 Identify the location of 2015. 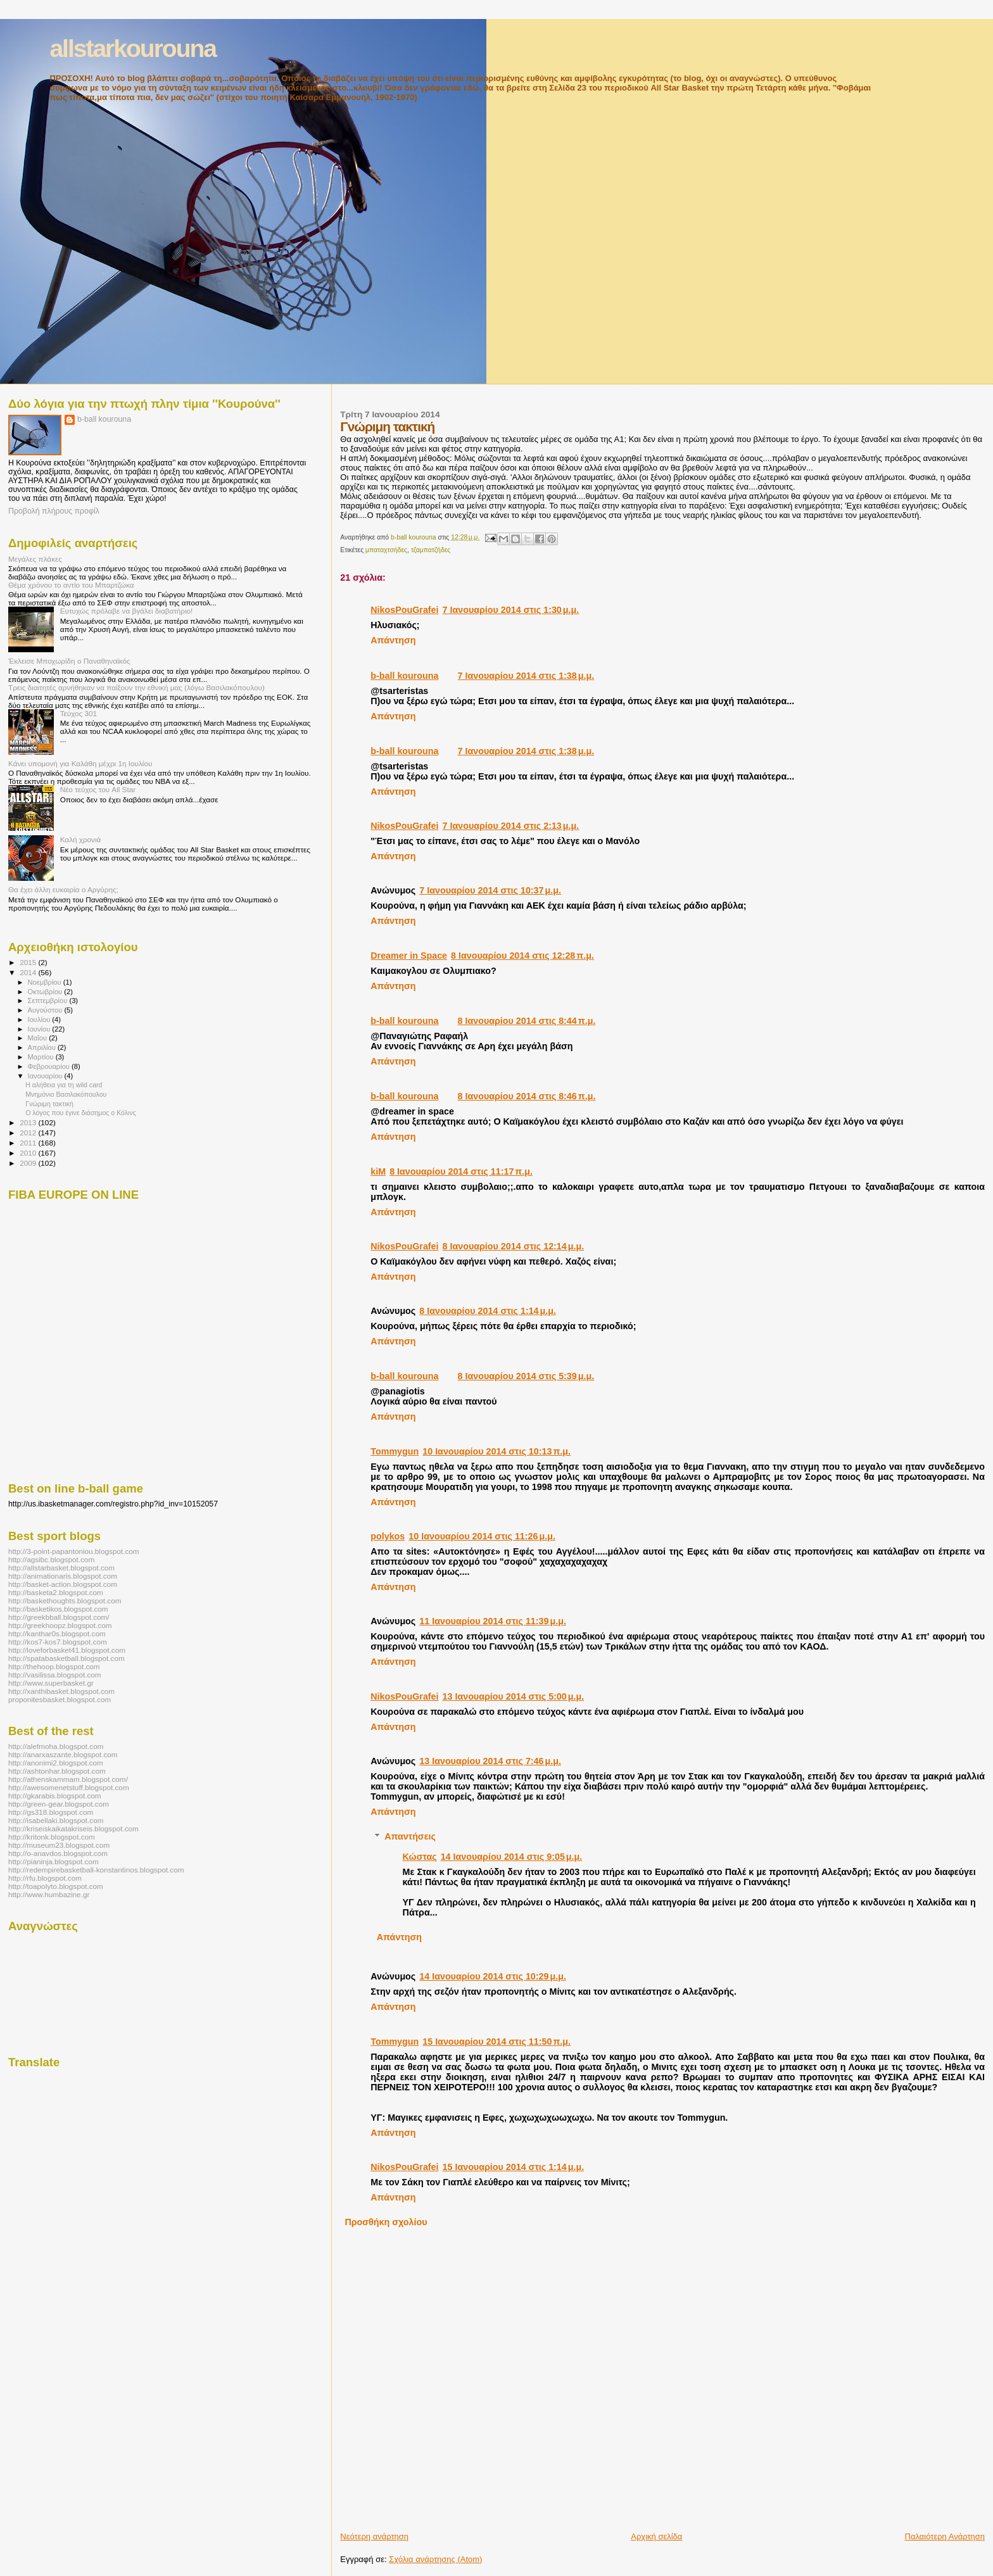
(29, 962).